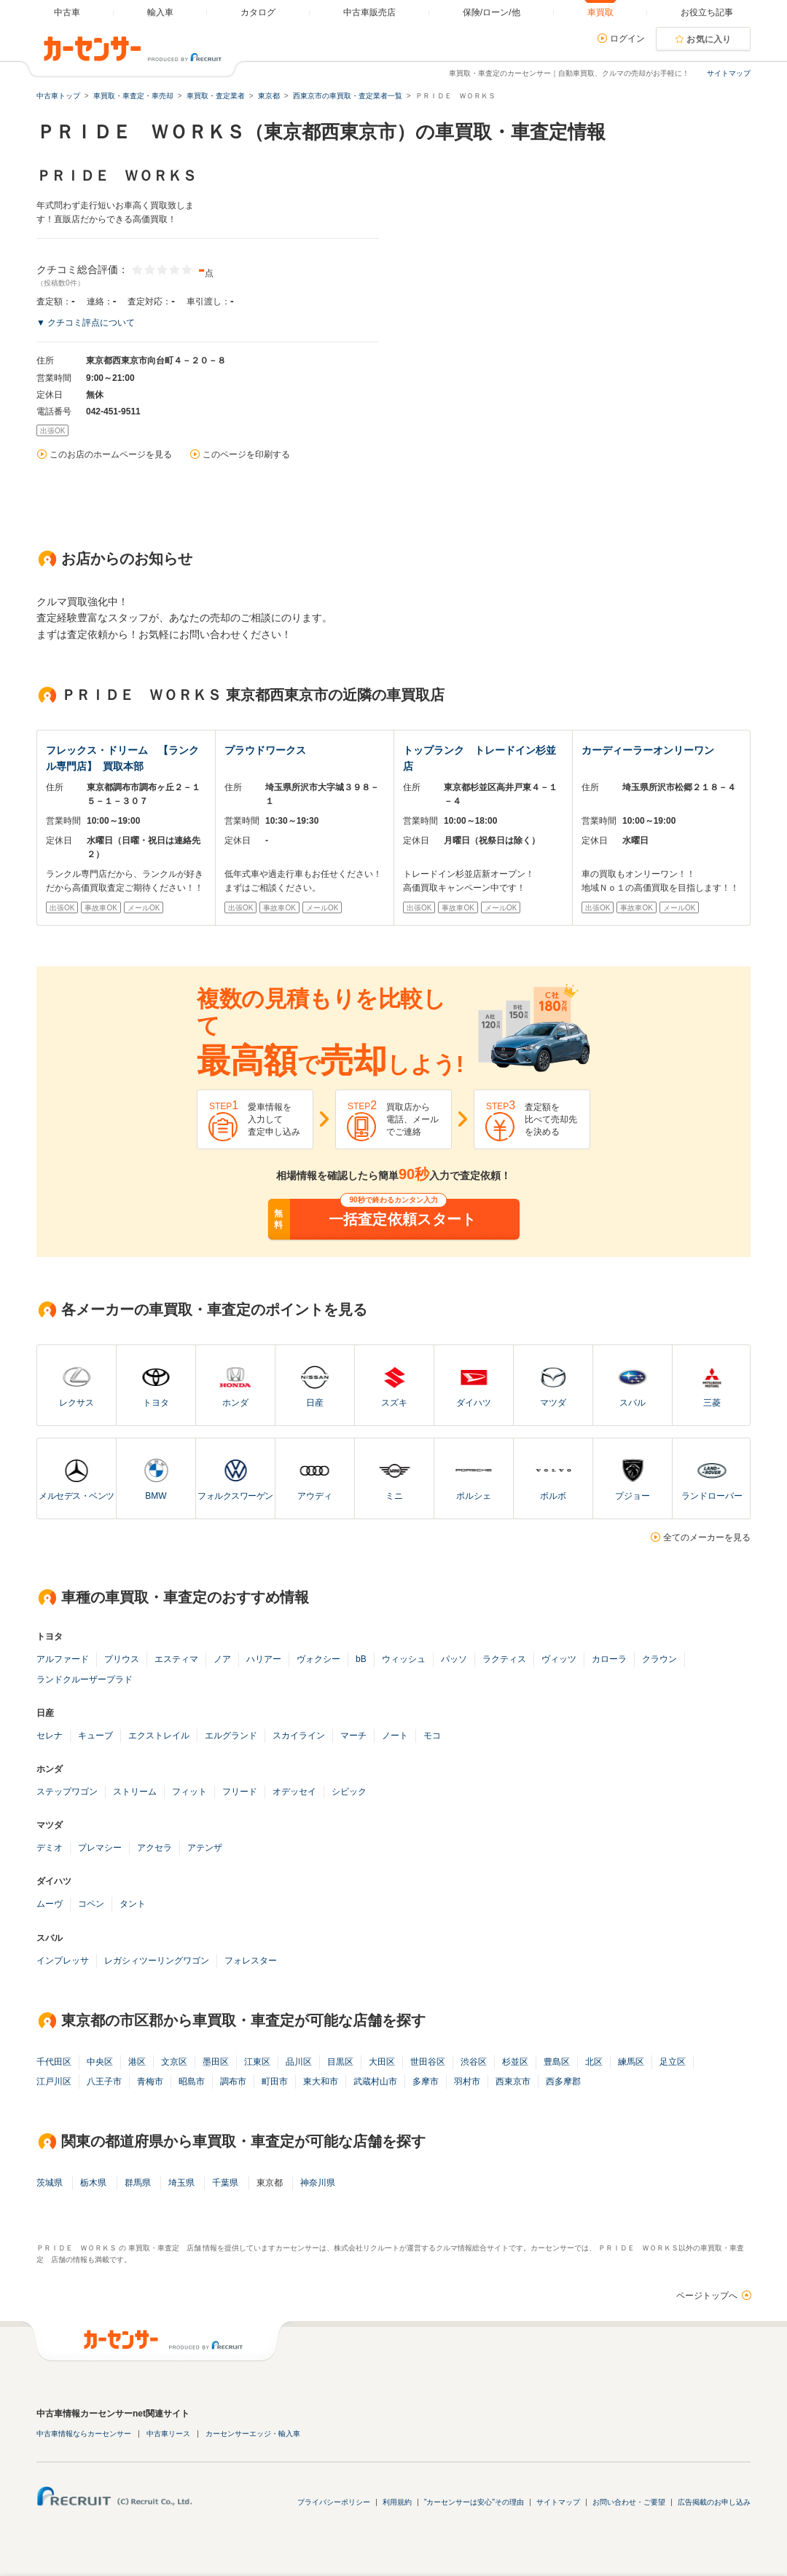 This screenshot has height=2576, width=787. What do you see at coordinates (49, 1904) in the screenshot?
I see `ムーヴ` at bounding box center [49, 1904].